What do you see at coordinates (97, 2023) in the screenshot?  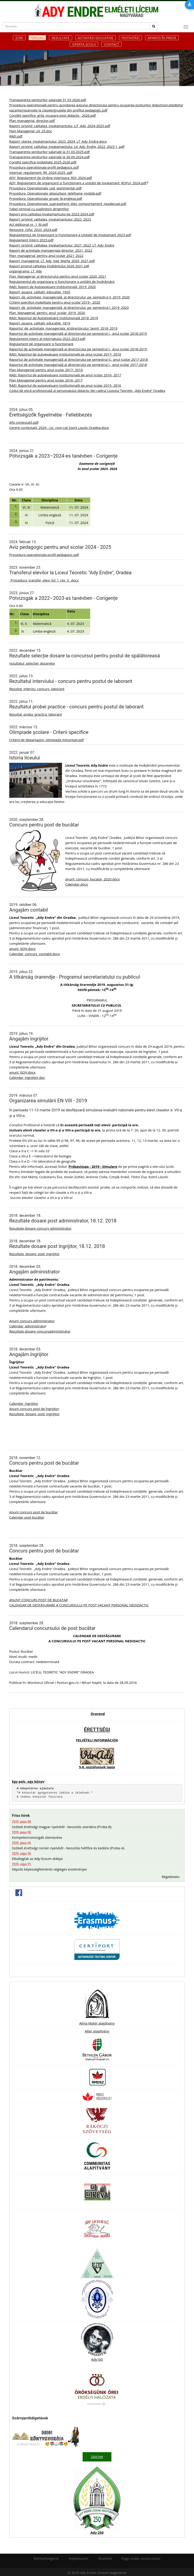 I see `Alma Mater alapítvány` at bounding box center [97, 2023].